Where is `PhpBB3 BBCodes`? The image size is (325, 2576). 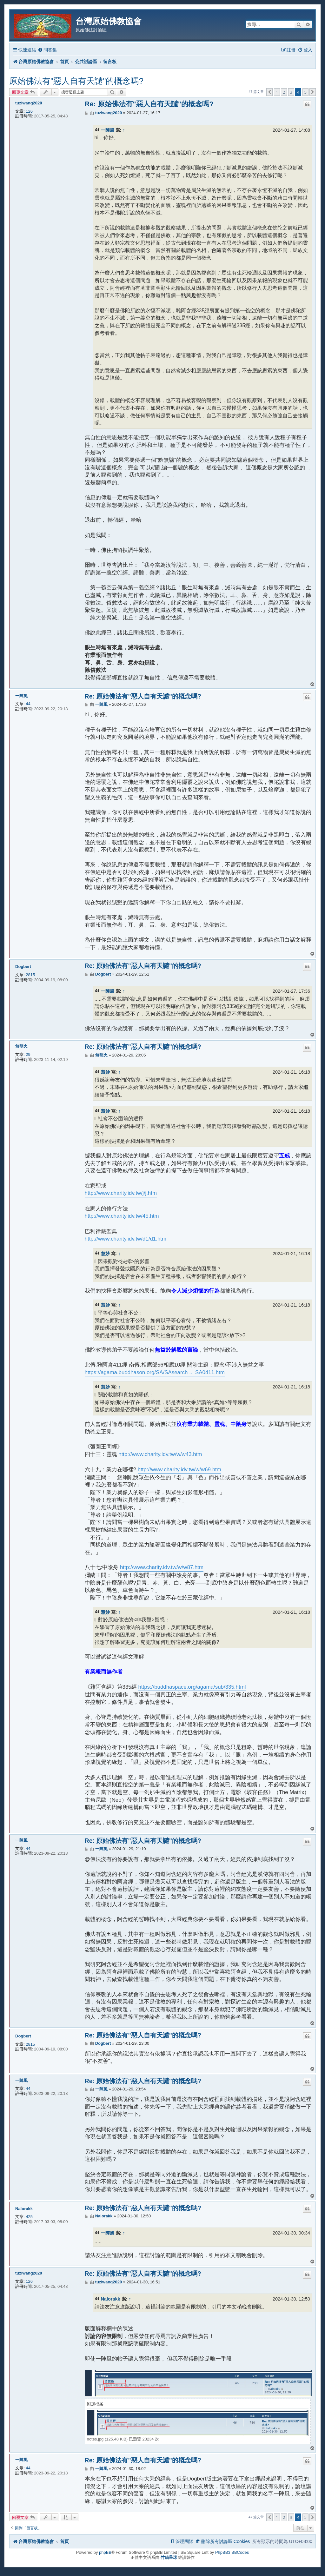 PhpBB3 BBCodes is located at coordinates (232, 2552).